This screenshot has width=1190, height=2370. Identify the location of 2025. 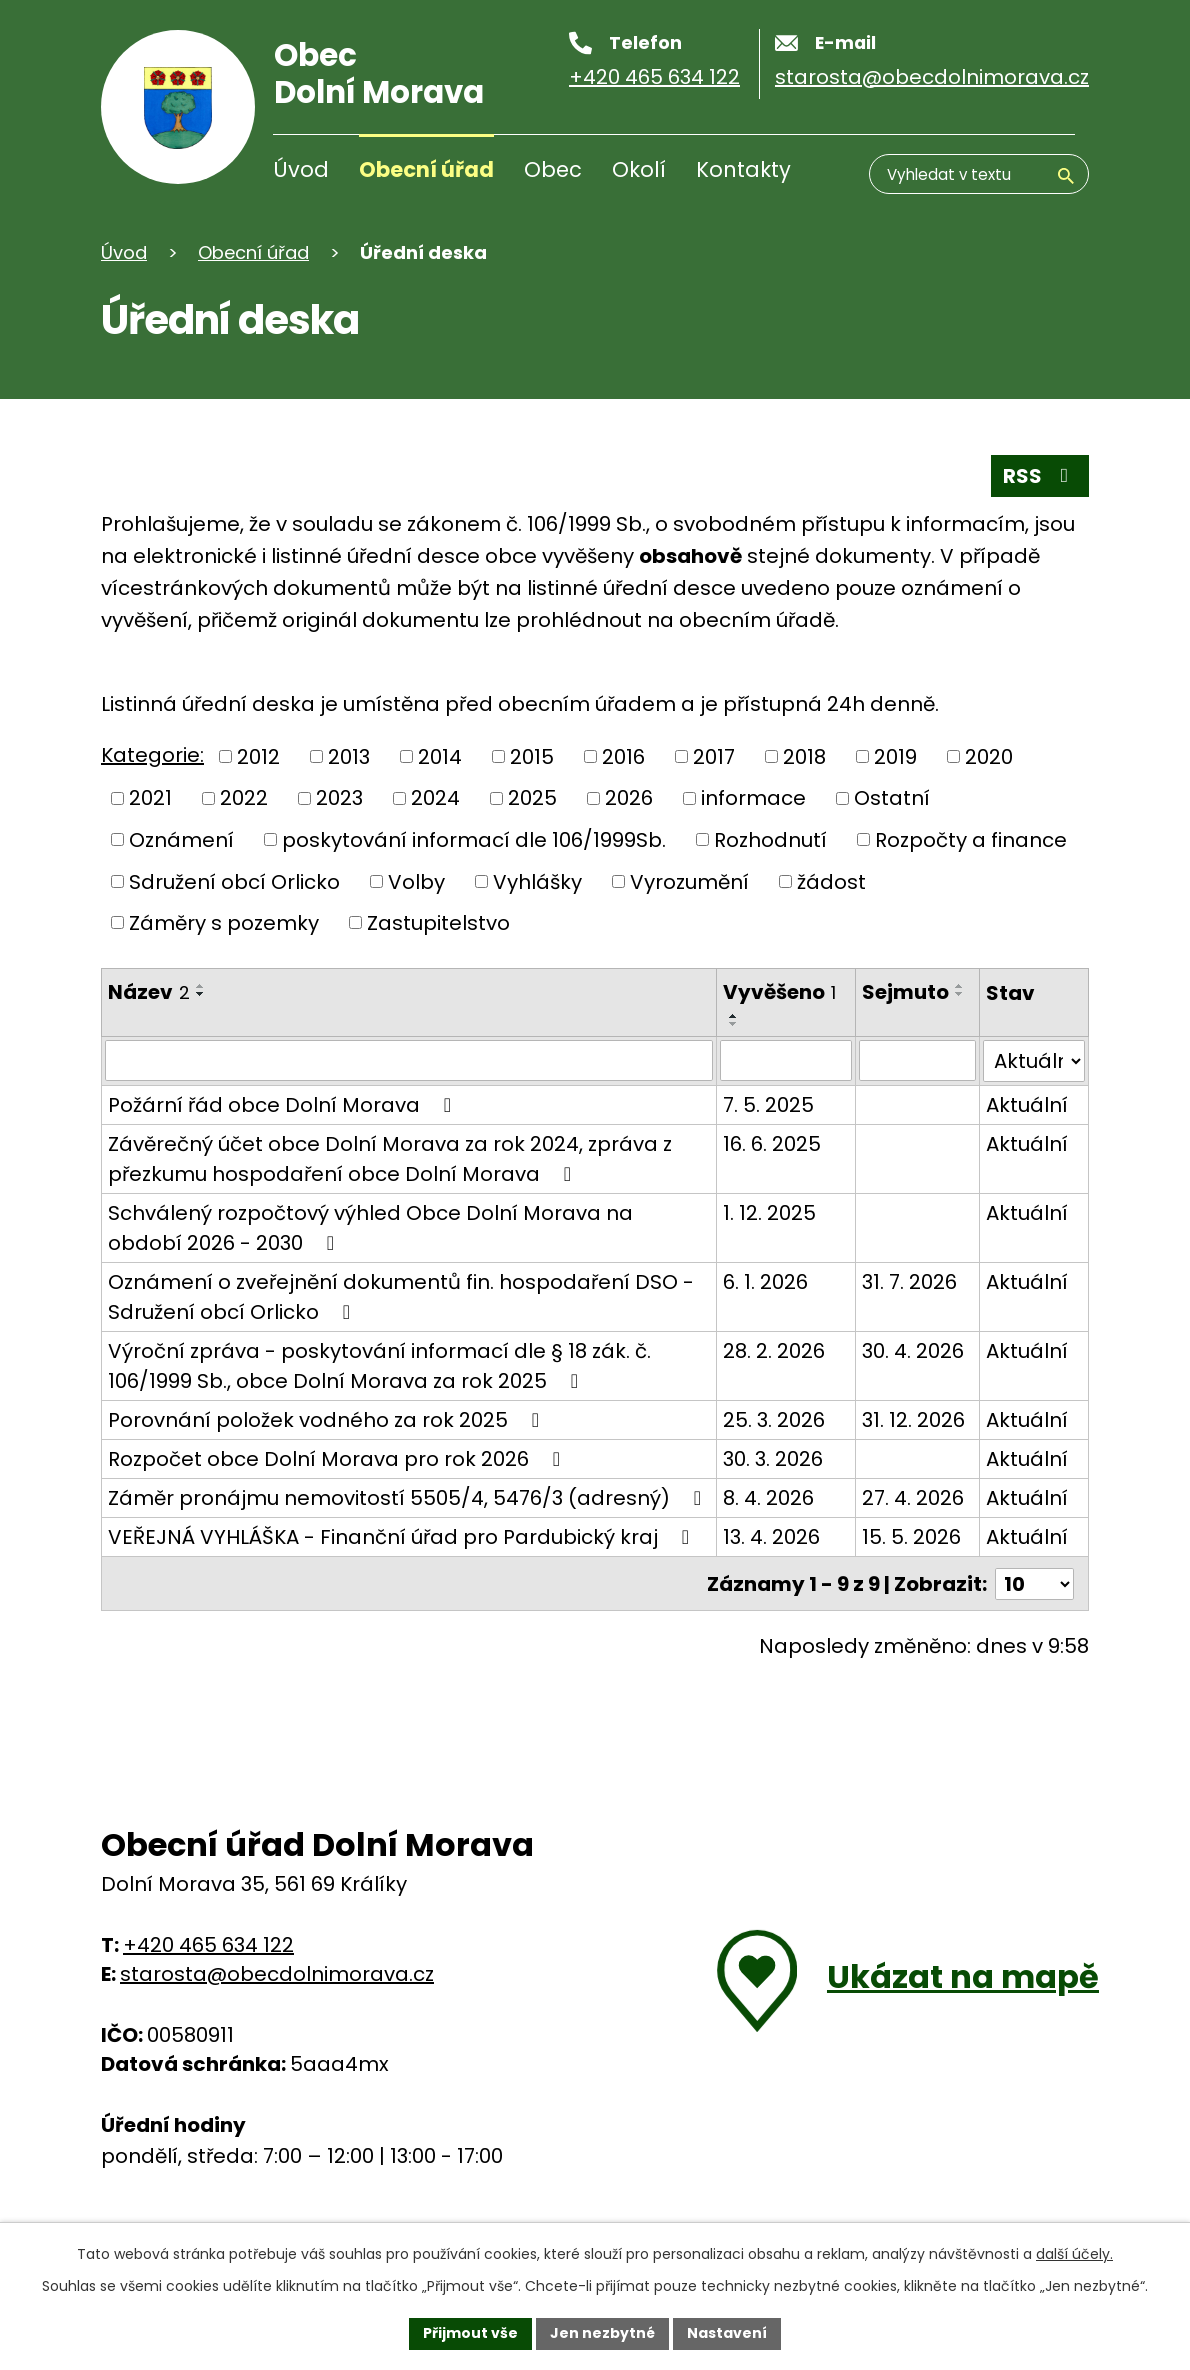
(532, 798).